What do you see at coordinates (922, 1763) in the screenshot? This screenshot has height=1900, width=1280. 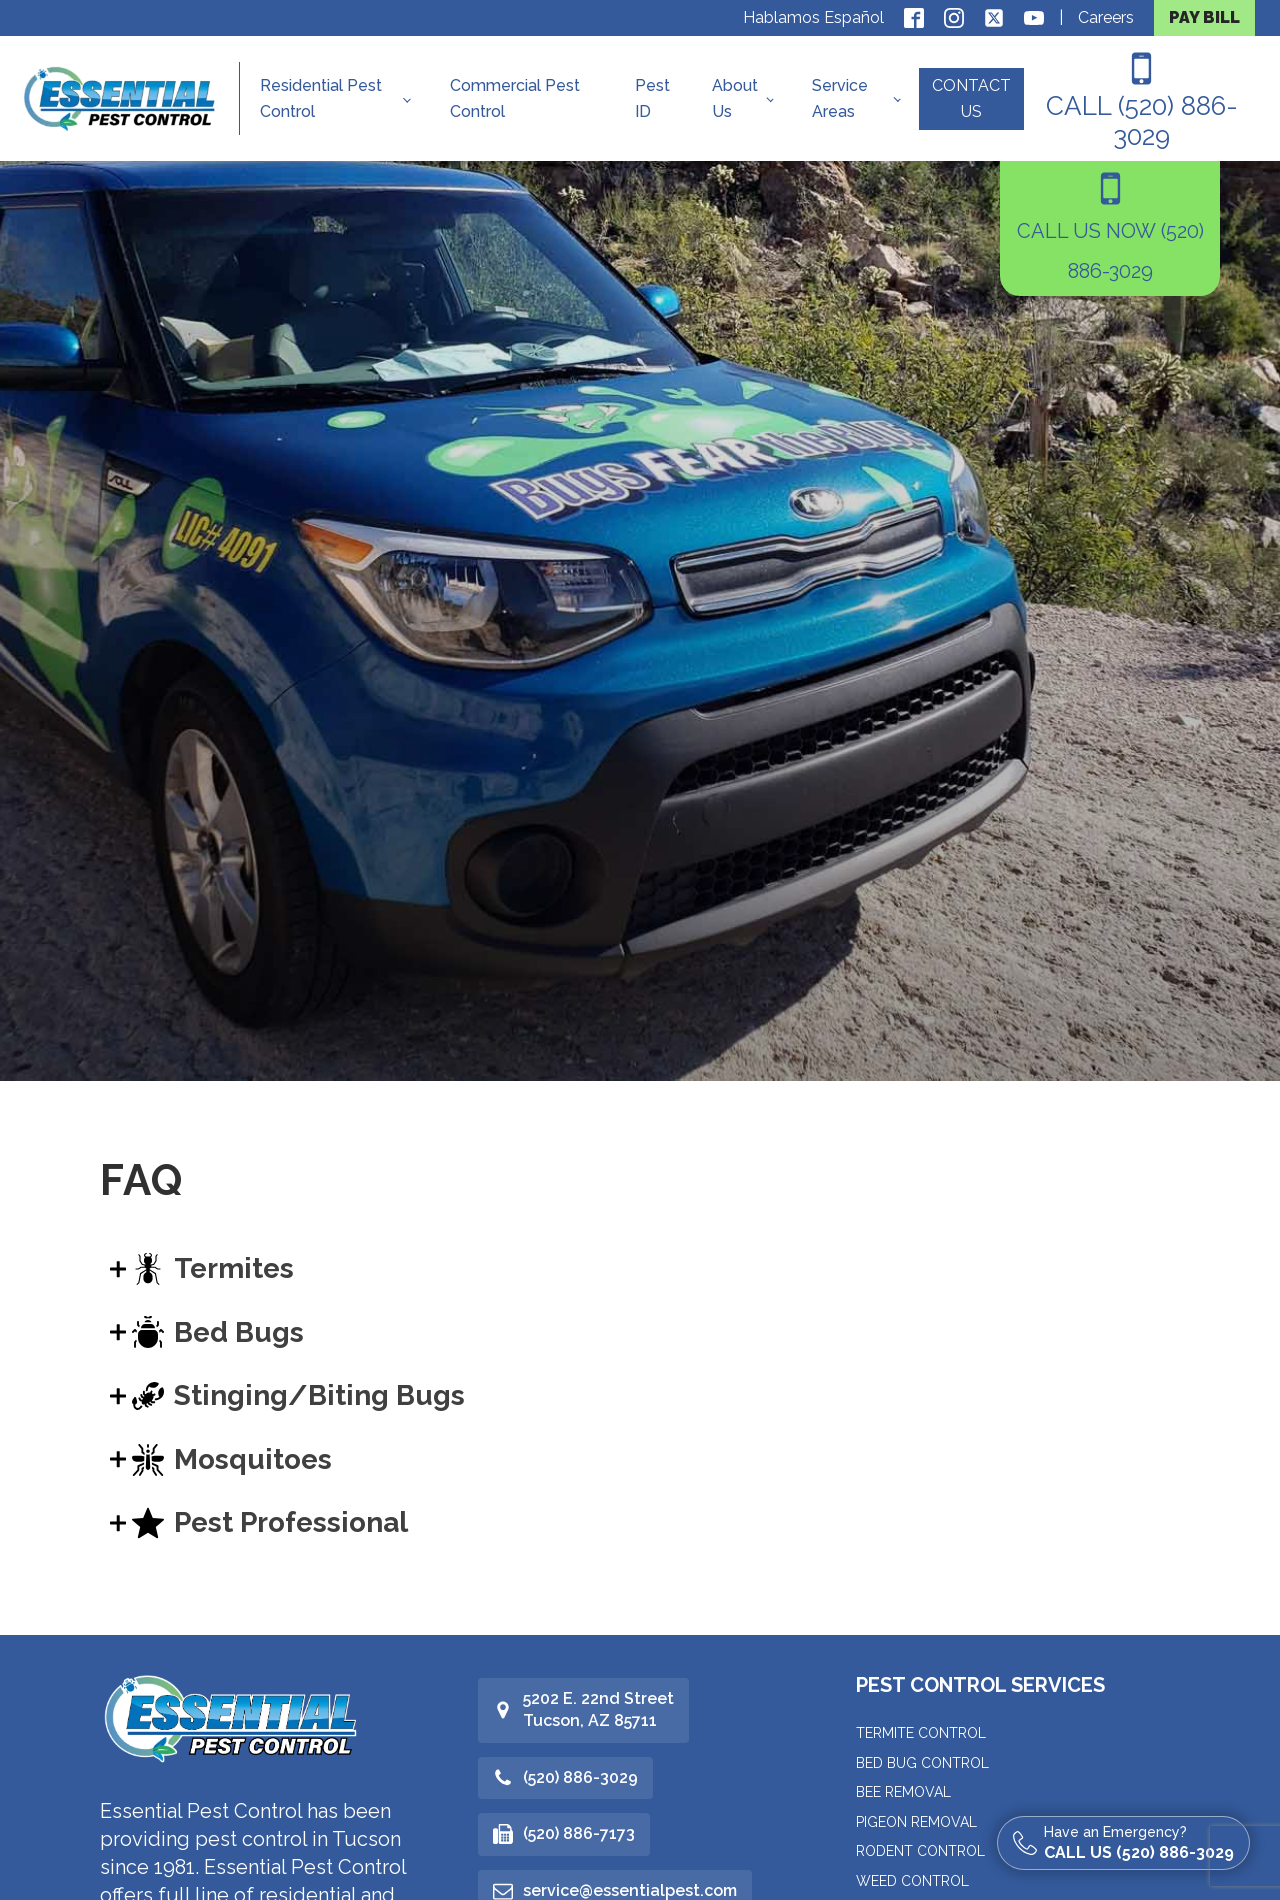 I see `Bed Bug Control` at bounding box center [922, 1763].